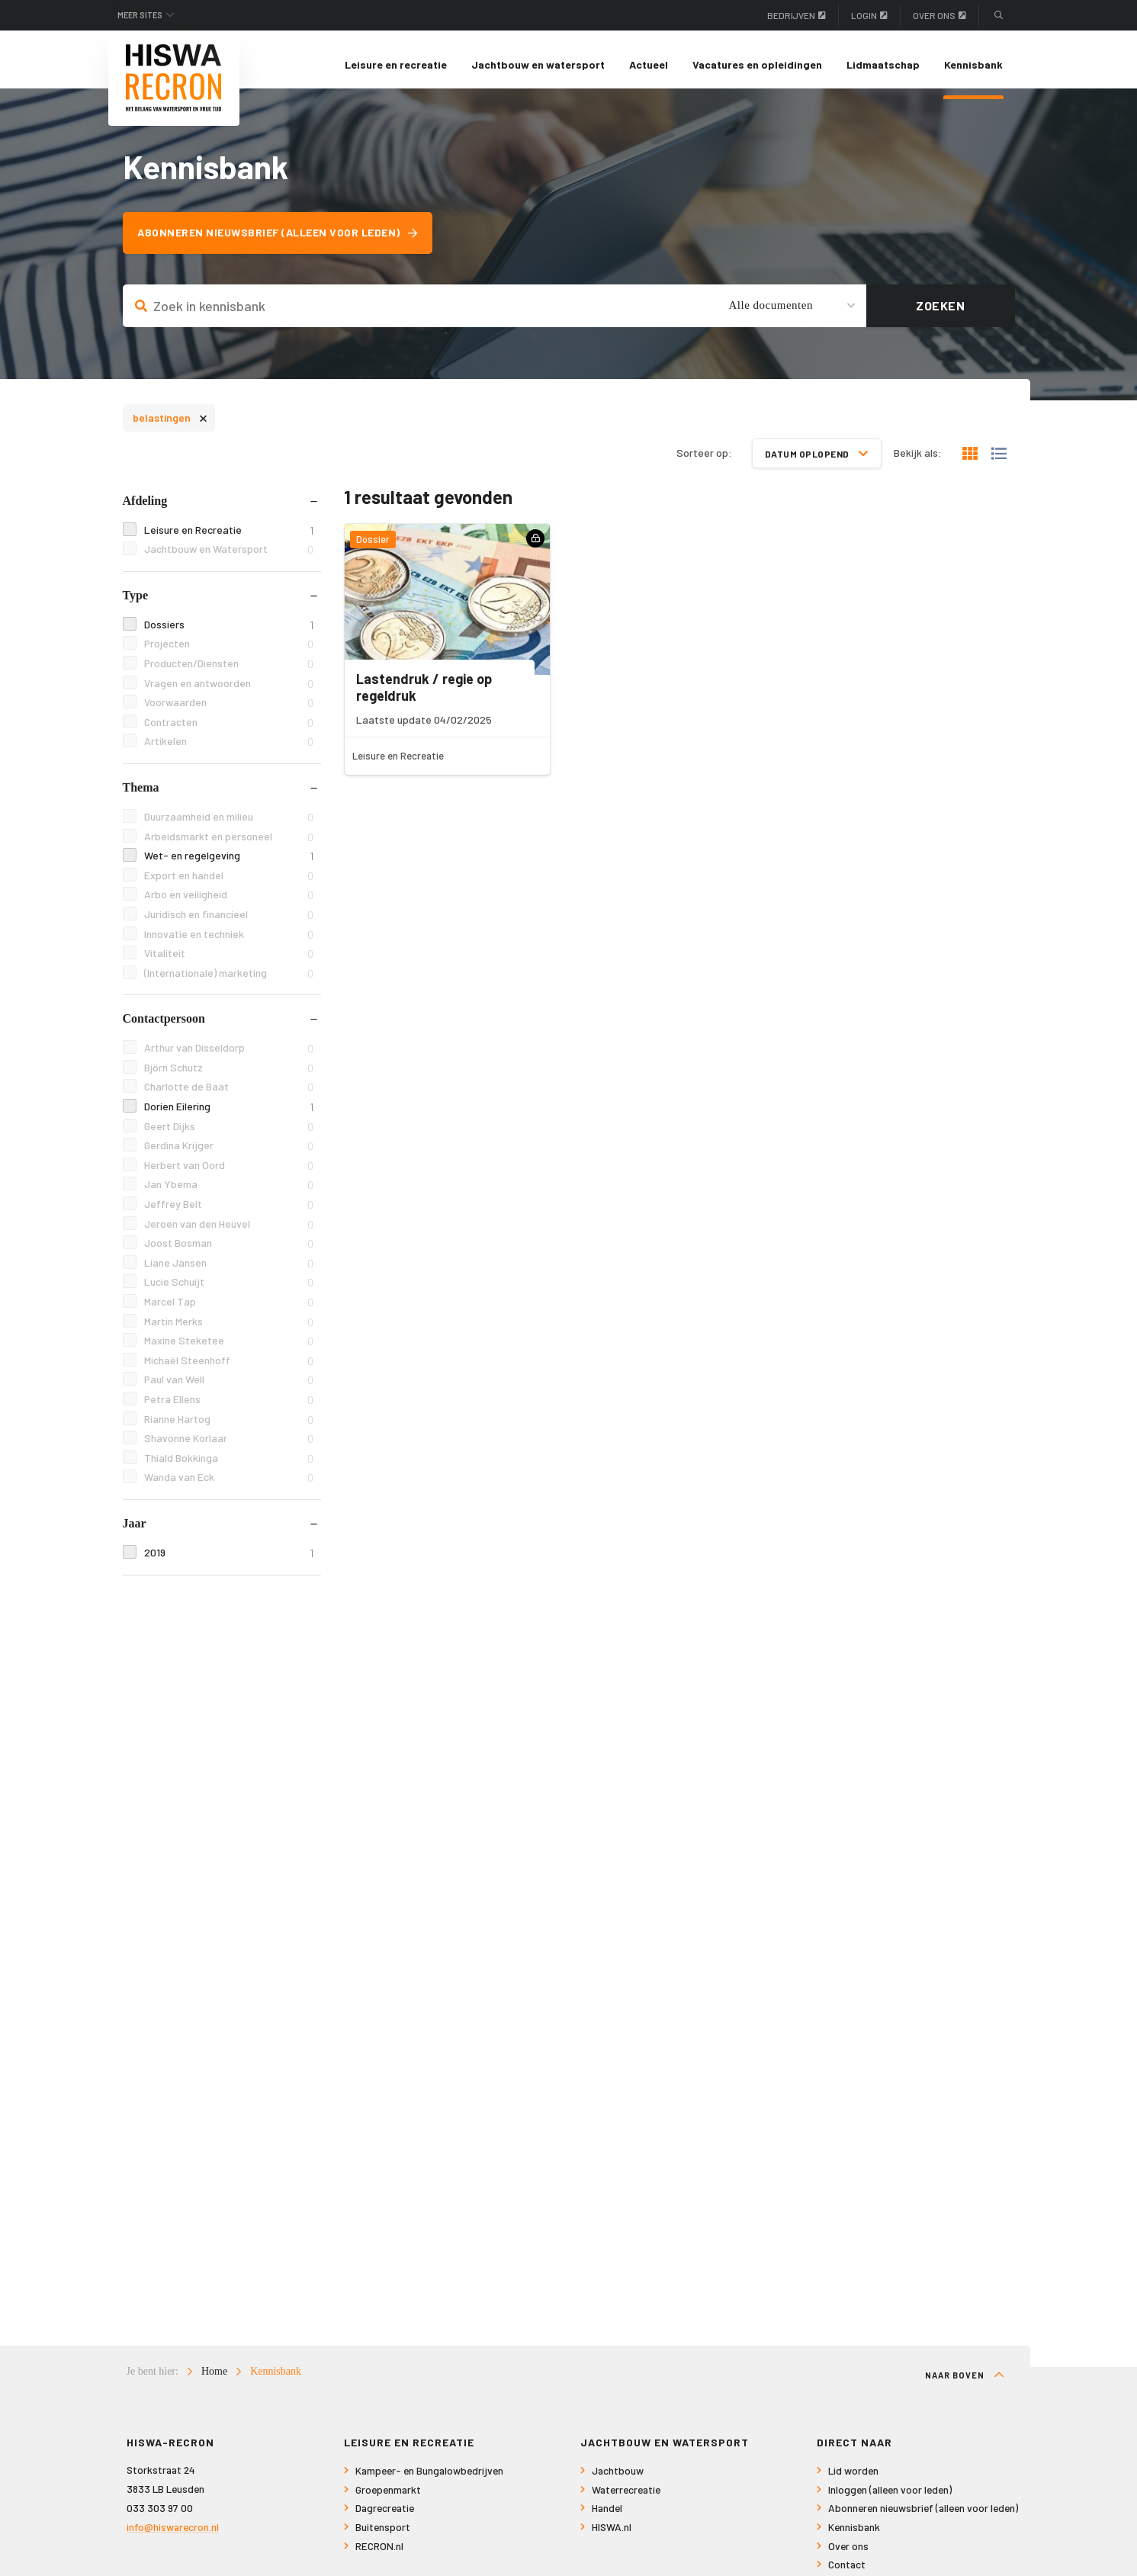 This screenshot has width=1137, height=2576. Describe the element at coordinates (228, 1194) in the screenshot. I see `Jan Ybema` at that location.